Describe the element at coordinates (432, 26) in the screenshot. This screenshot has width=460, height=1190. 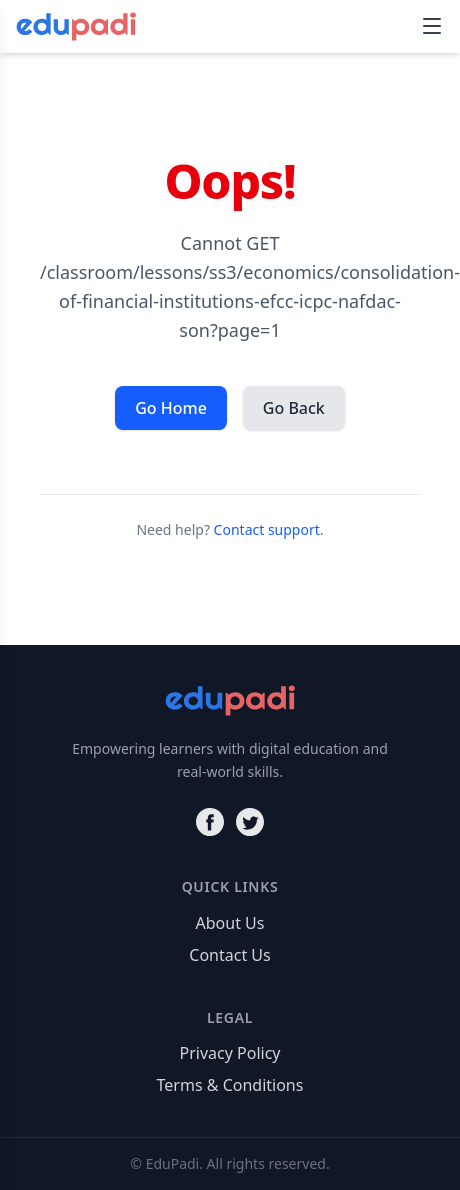
I see `[Toggle navigation]` at that location.